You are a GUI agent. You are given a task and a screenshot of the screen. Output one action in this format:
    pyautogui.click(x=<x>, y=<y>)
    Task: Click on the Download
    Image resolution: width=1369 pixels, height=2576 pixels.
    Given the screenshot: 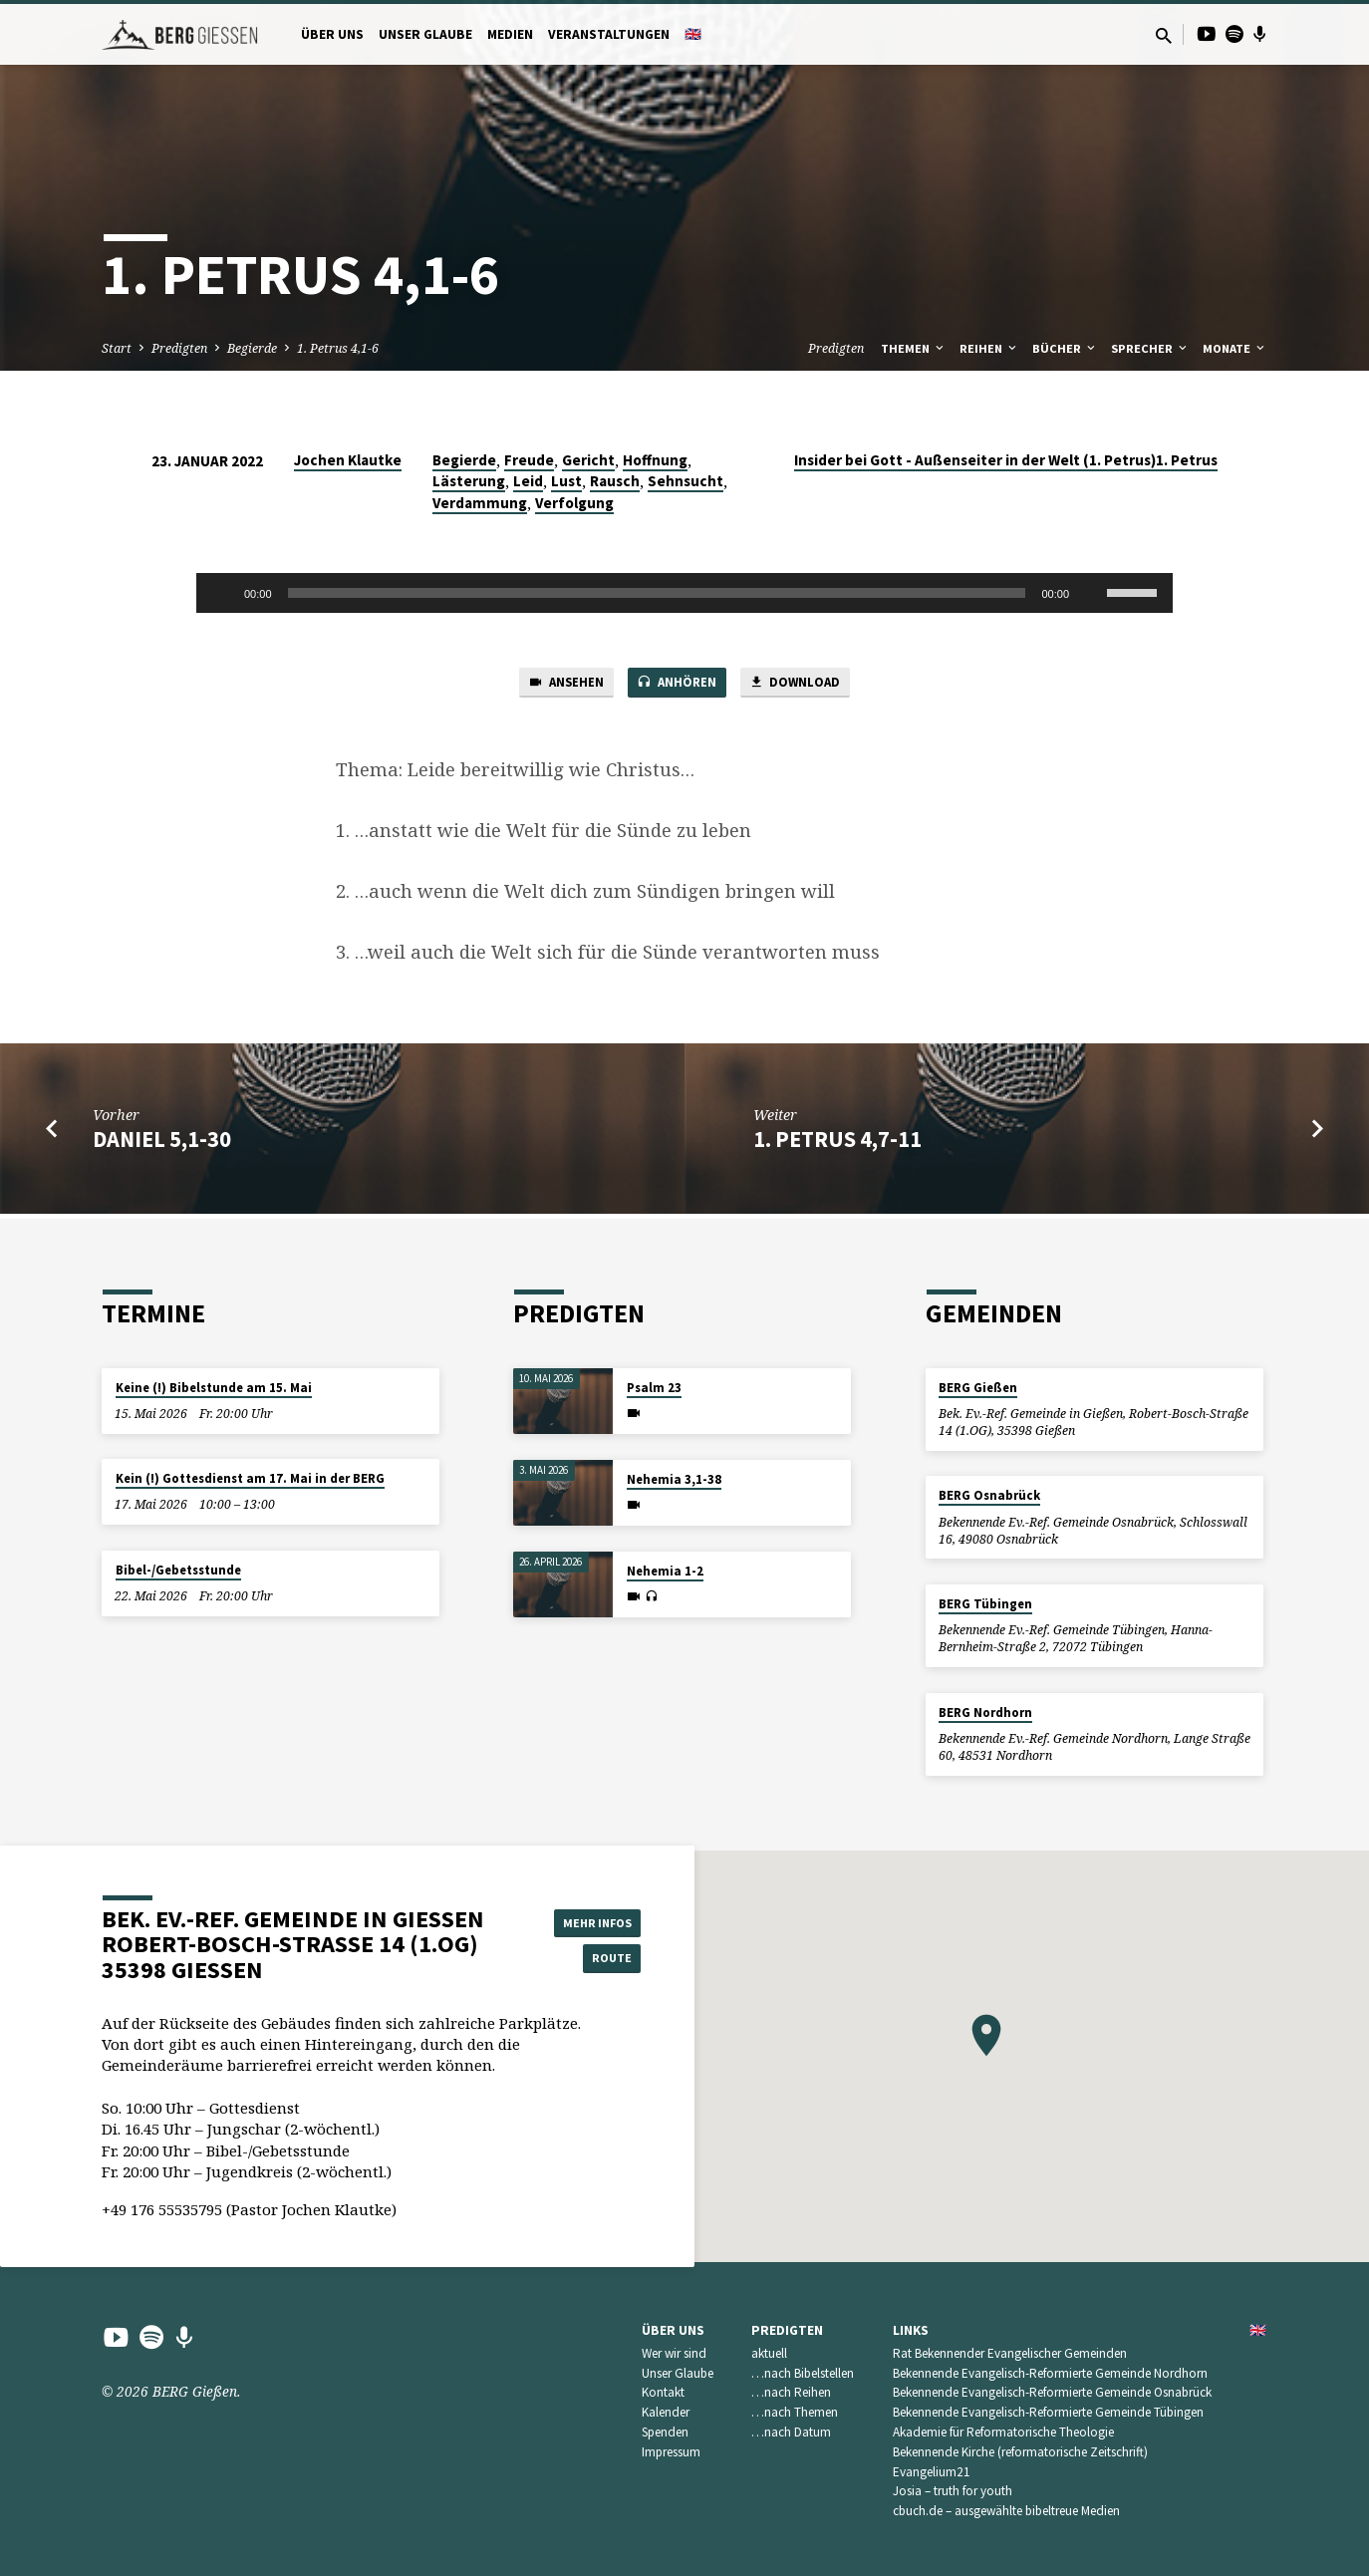 What is the action you would take?
    pyautogui.click(x=807, y=686)
    